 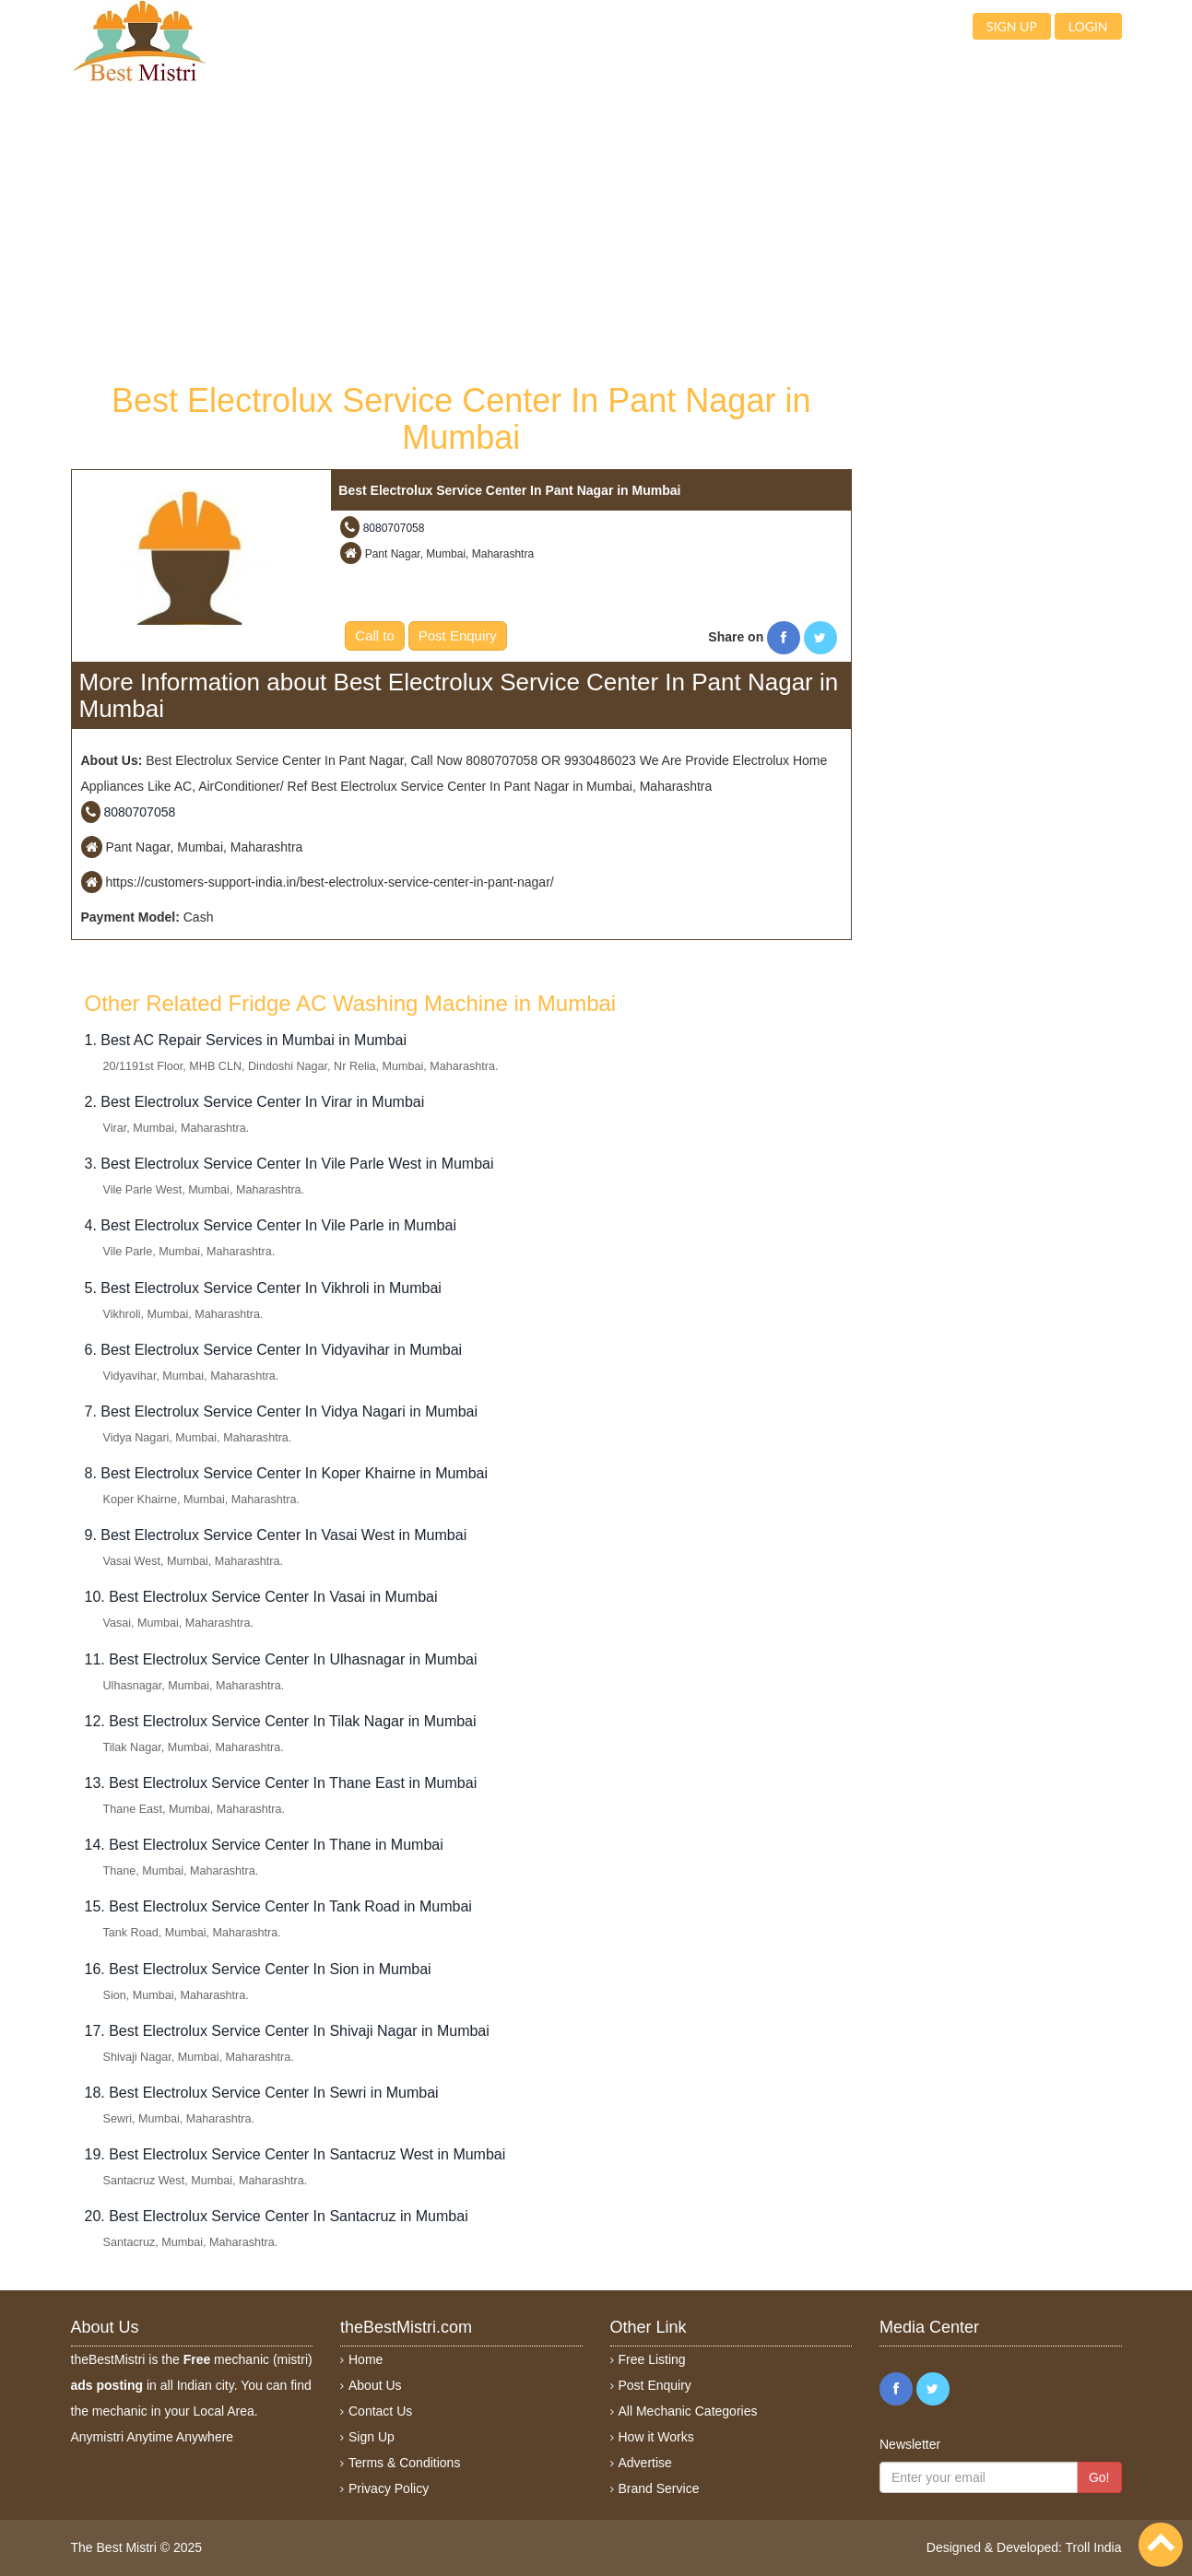 What do you see at coordinates (295, 2154) in the screenshot?
I see `19. Best Electrolux Service Center In Santacruz West in Mumbai` at bounding box center [295, 2154].